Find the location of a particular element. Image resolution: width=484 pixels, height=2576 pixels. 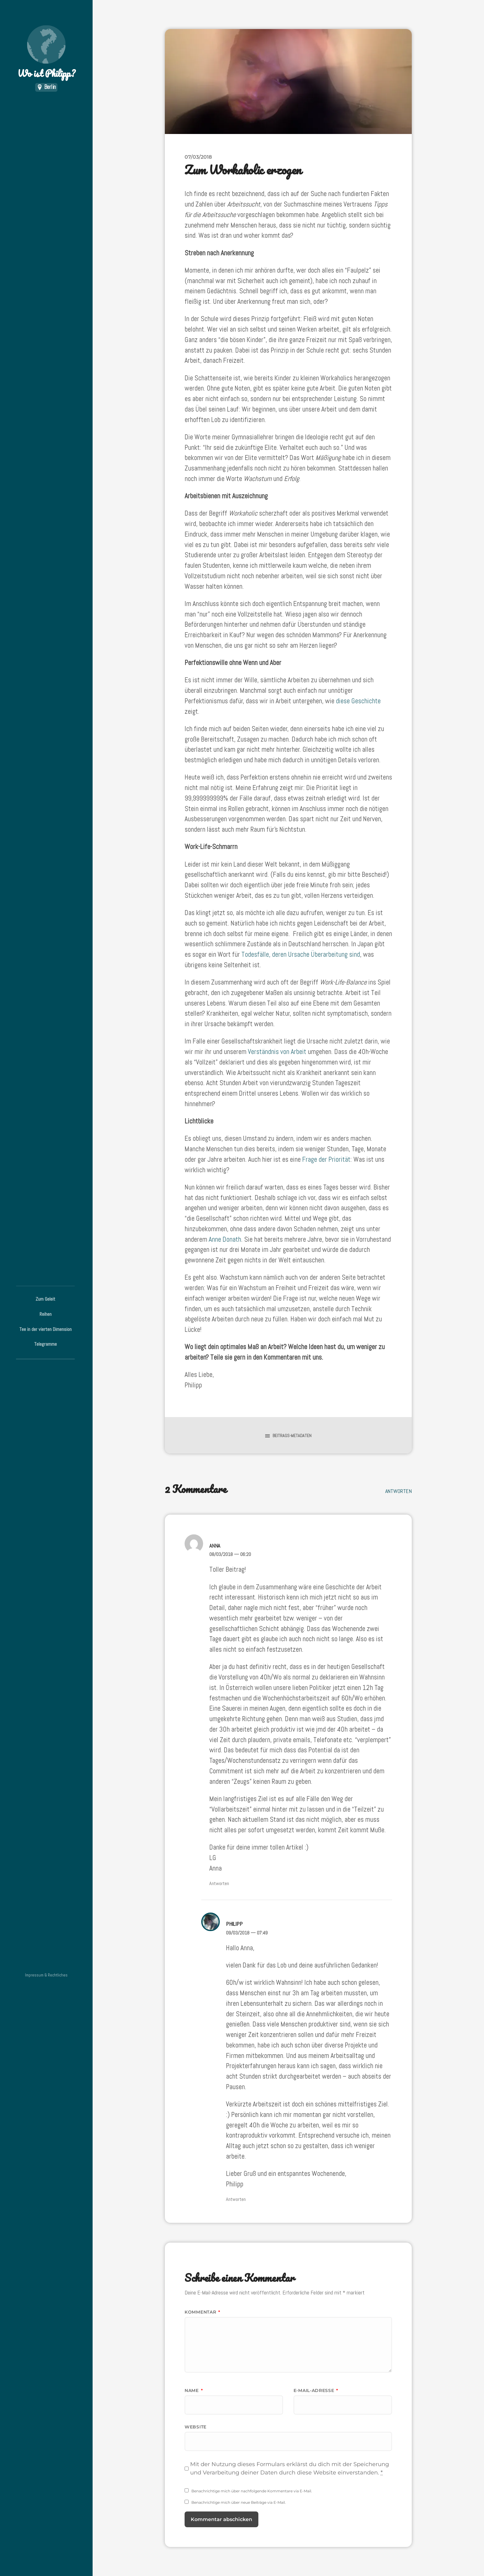

Kommentar is located at coordinates (202, 2312).